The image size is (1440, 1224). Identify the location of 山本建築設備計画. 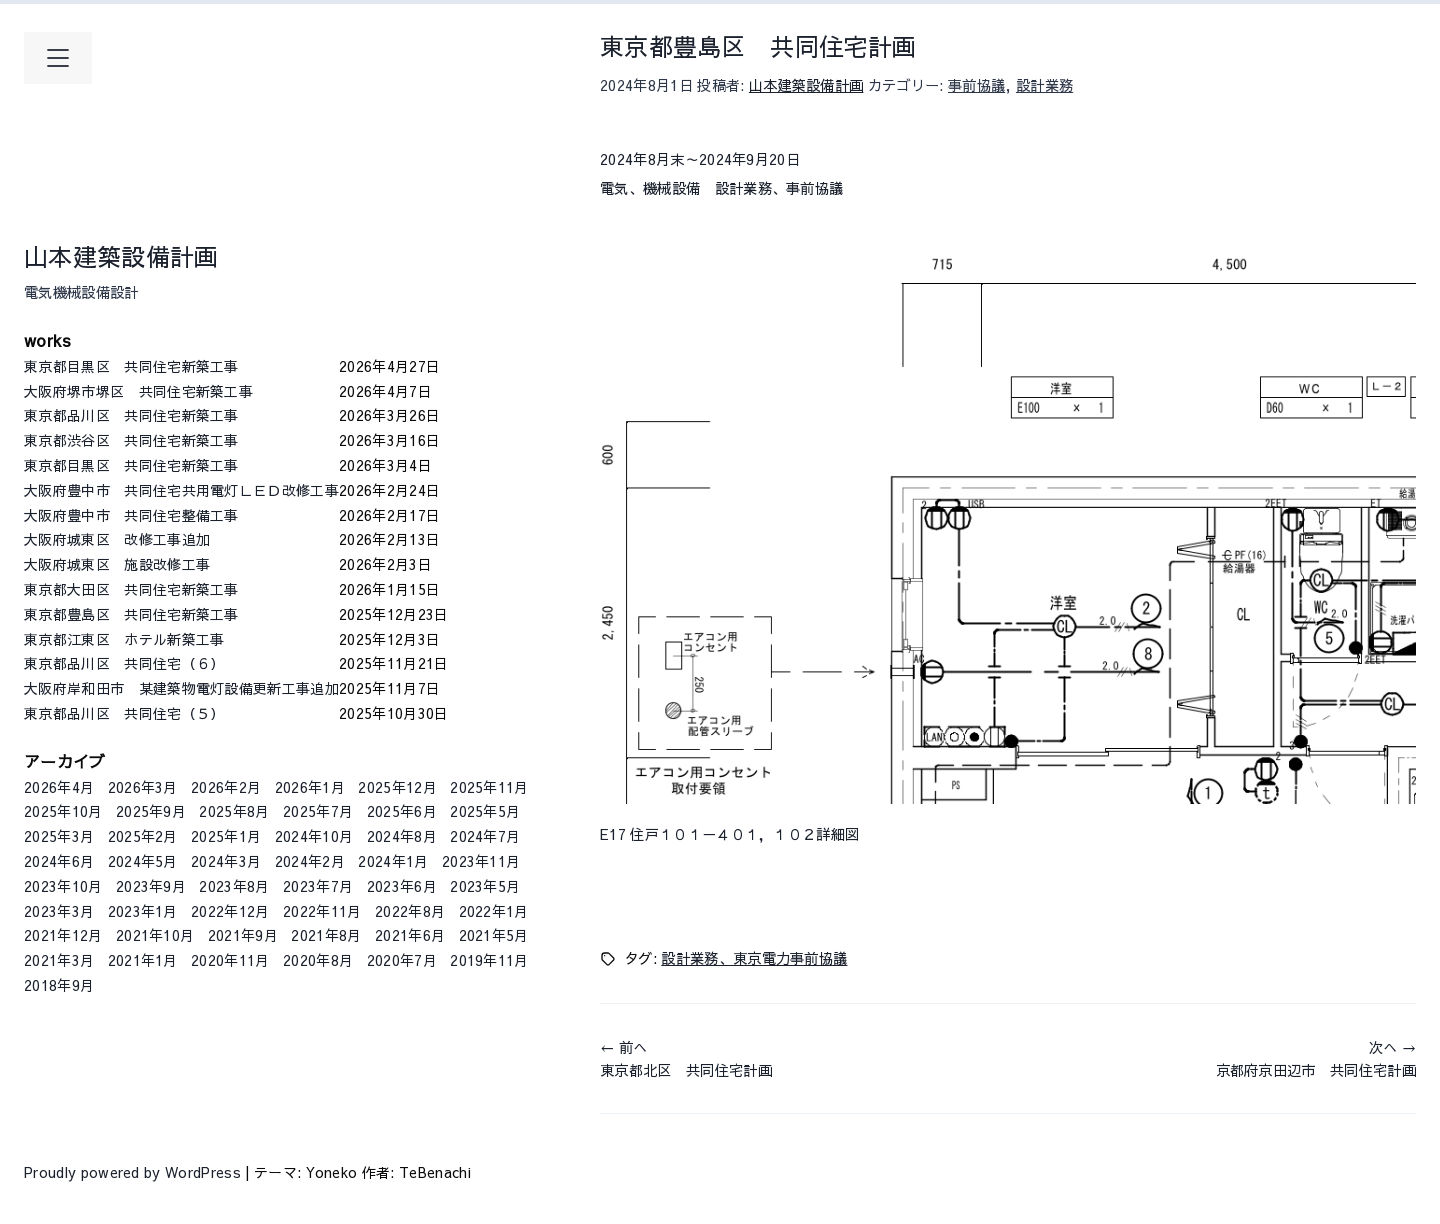
(121, 256).